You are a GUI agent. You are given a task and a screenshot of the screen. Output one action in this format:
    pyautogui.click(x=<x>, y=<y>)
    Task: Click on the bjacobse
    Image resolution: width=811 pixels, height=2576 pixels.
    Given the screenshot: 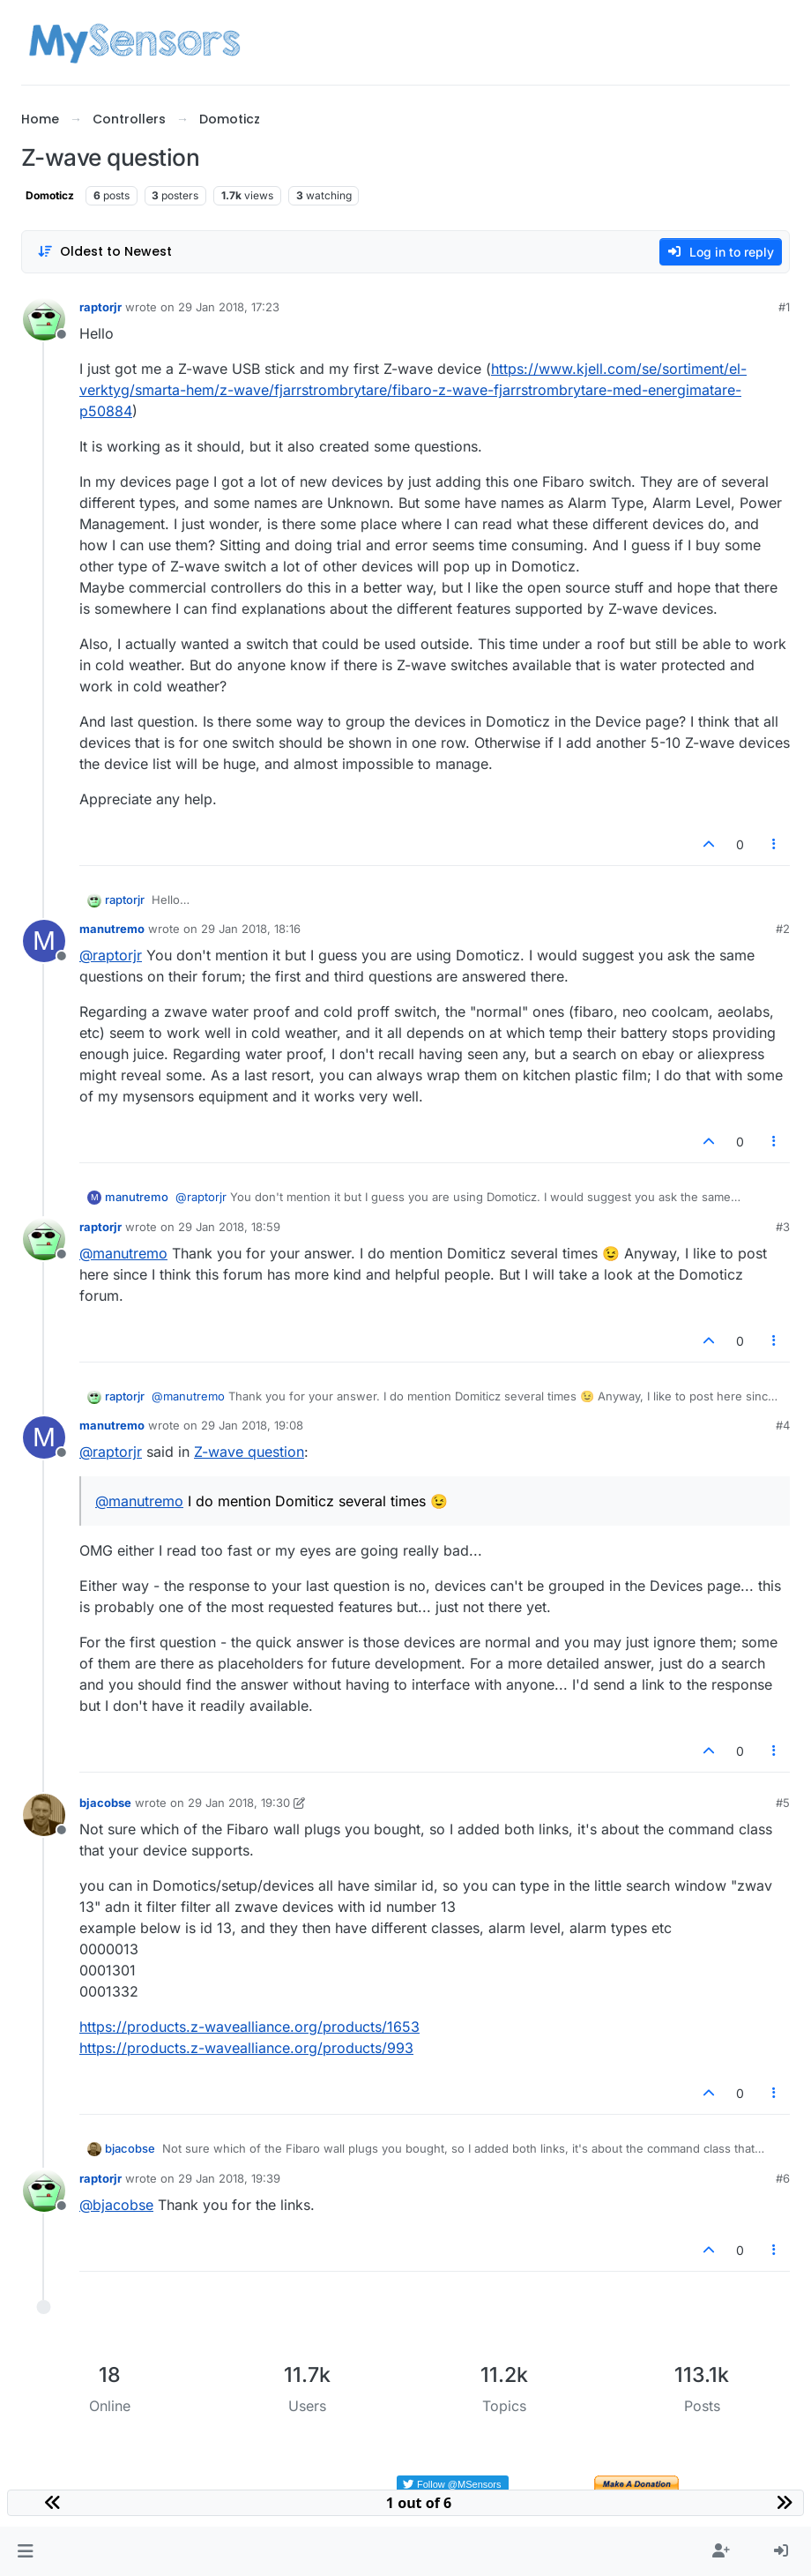 What is the action you would take?
    pyautogui.click(x=105, y=1803)
    